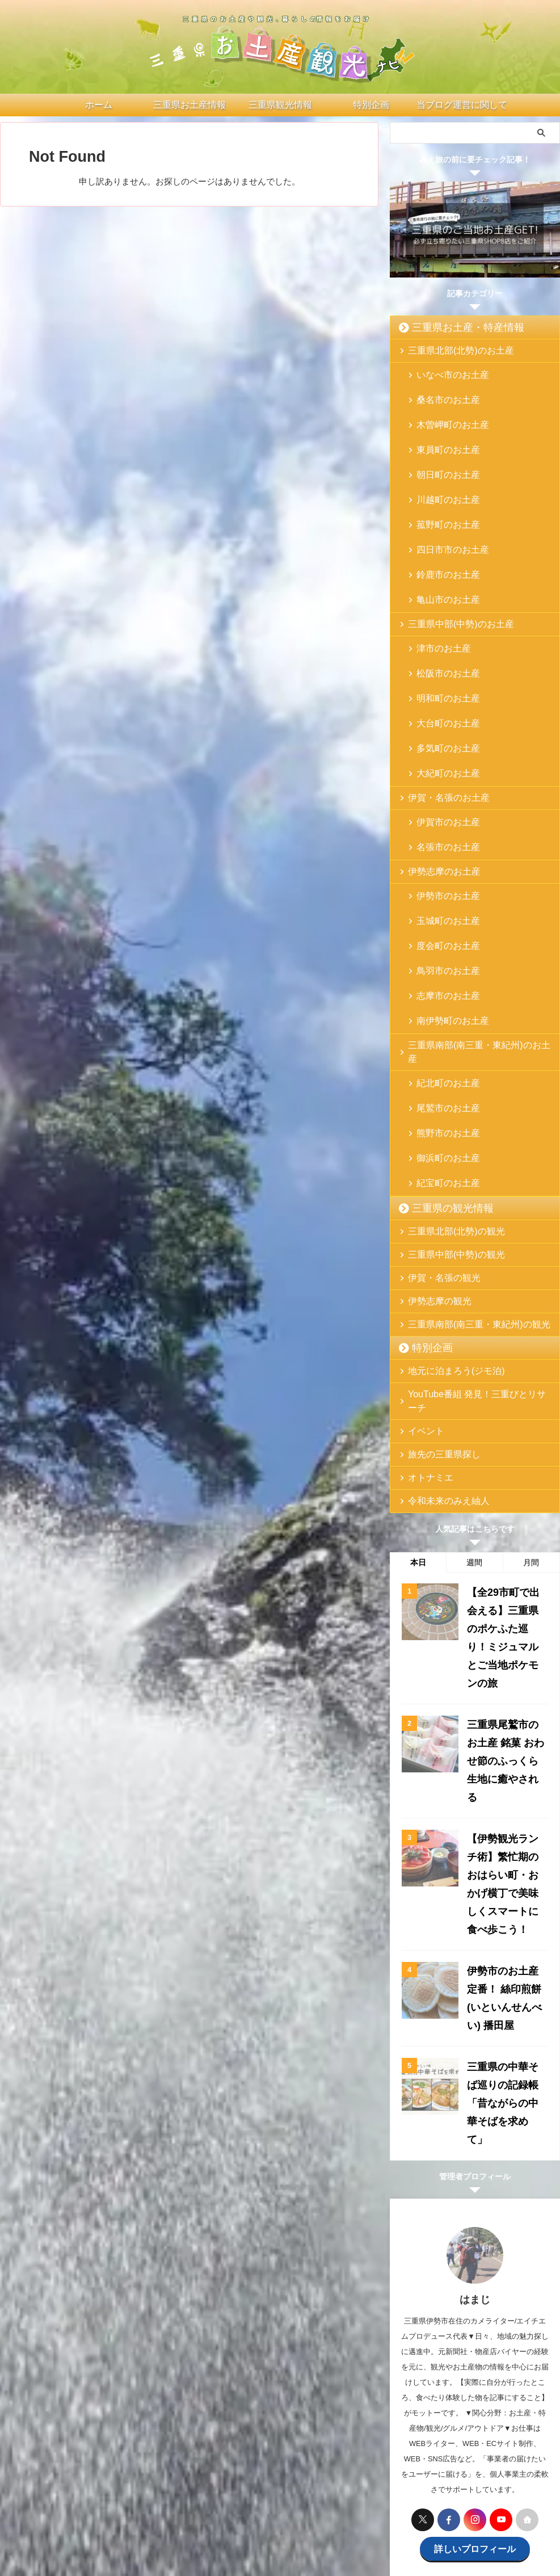 Image resolution: width=560 pixels, height=2576 pixels. What do you see at coordinates (441, 392) in the screenshot?
I see `桑名市のお土産` at bounding box center [441, 392].